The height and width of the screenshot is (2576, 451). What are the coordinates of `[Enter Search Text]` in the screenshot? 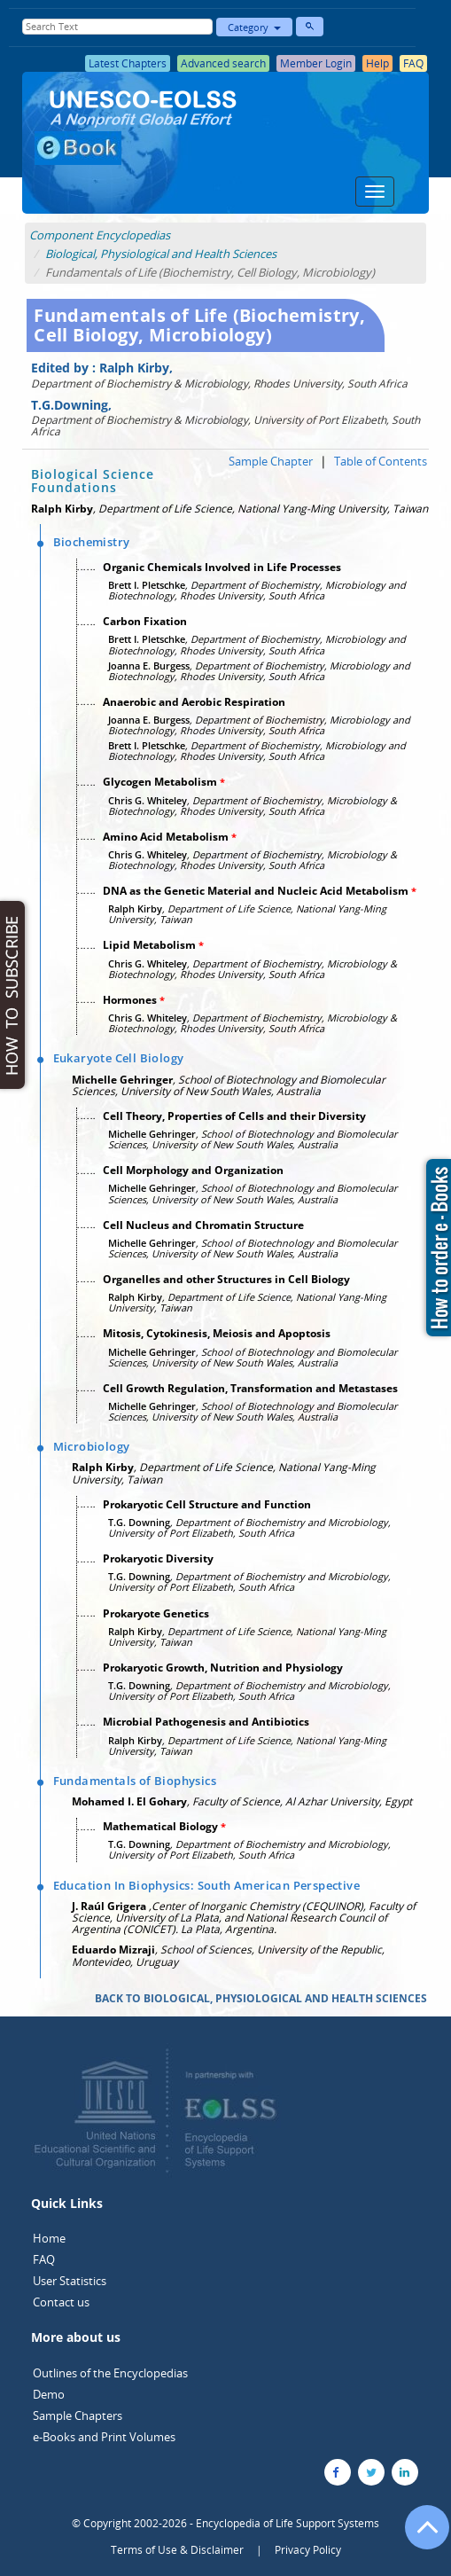 It's located at (117, 27).